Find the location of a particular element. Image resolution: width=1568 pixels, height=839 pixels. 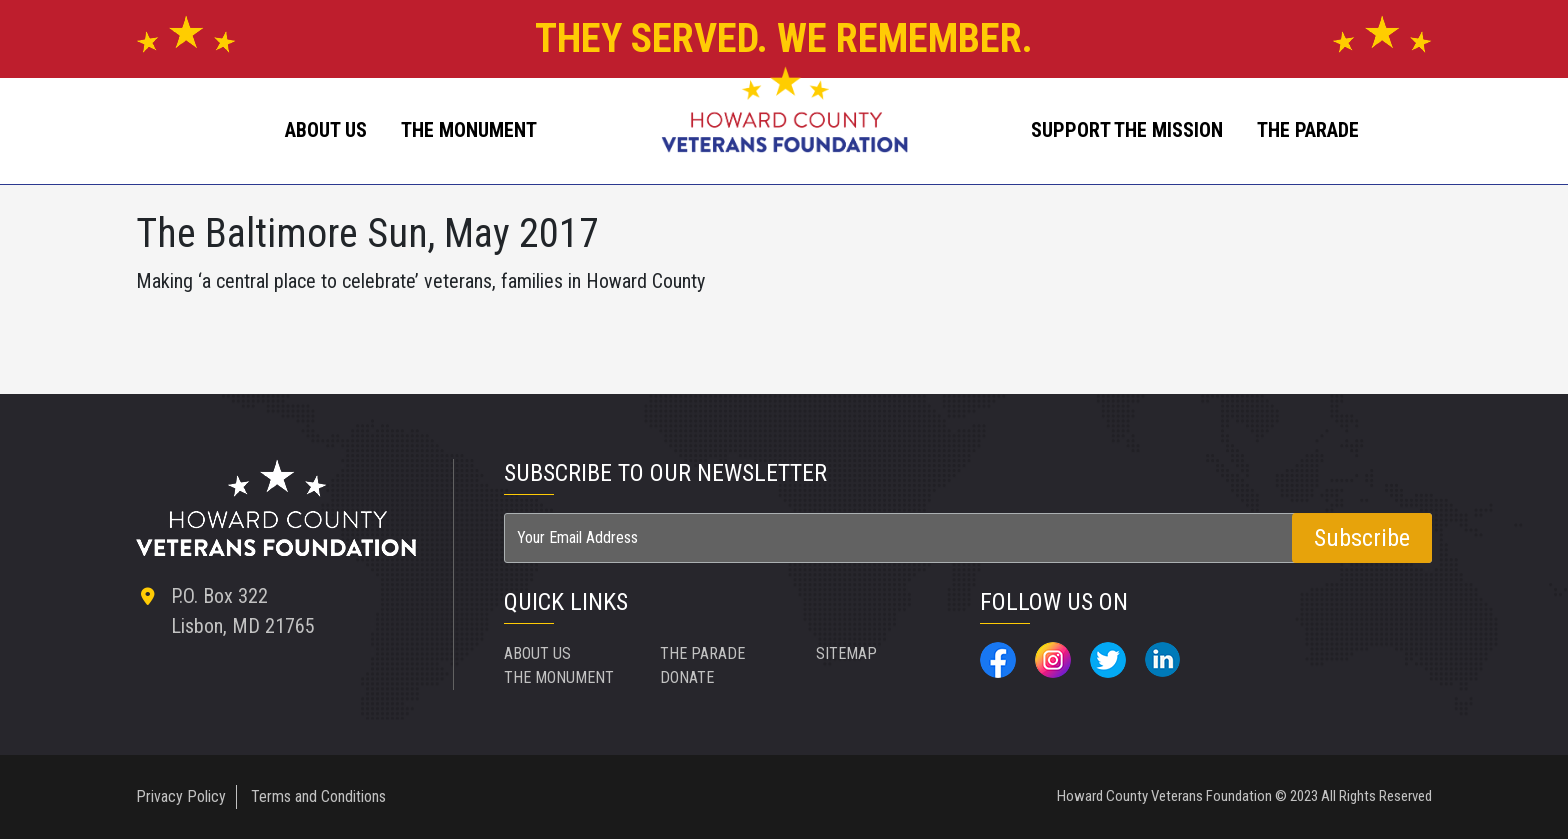

The Parade is located at coordinates (1308, 130).